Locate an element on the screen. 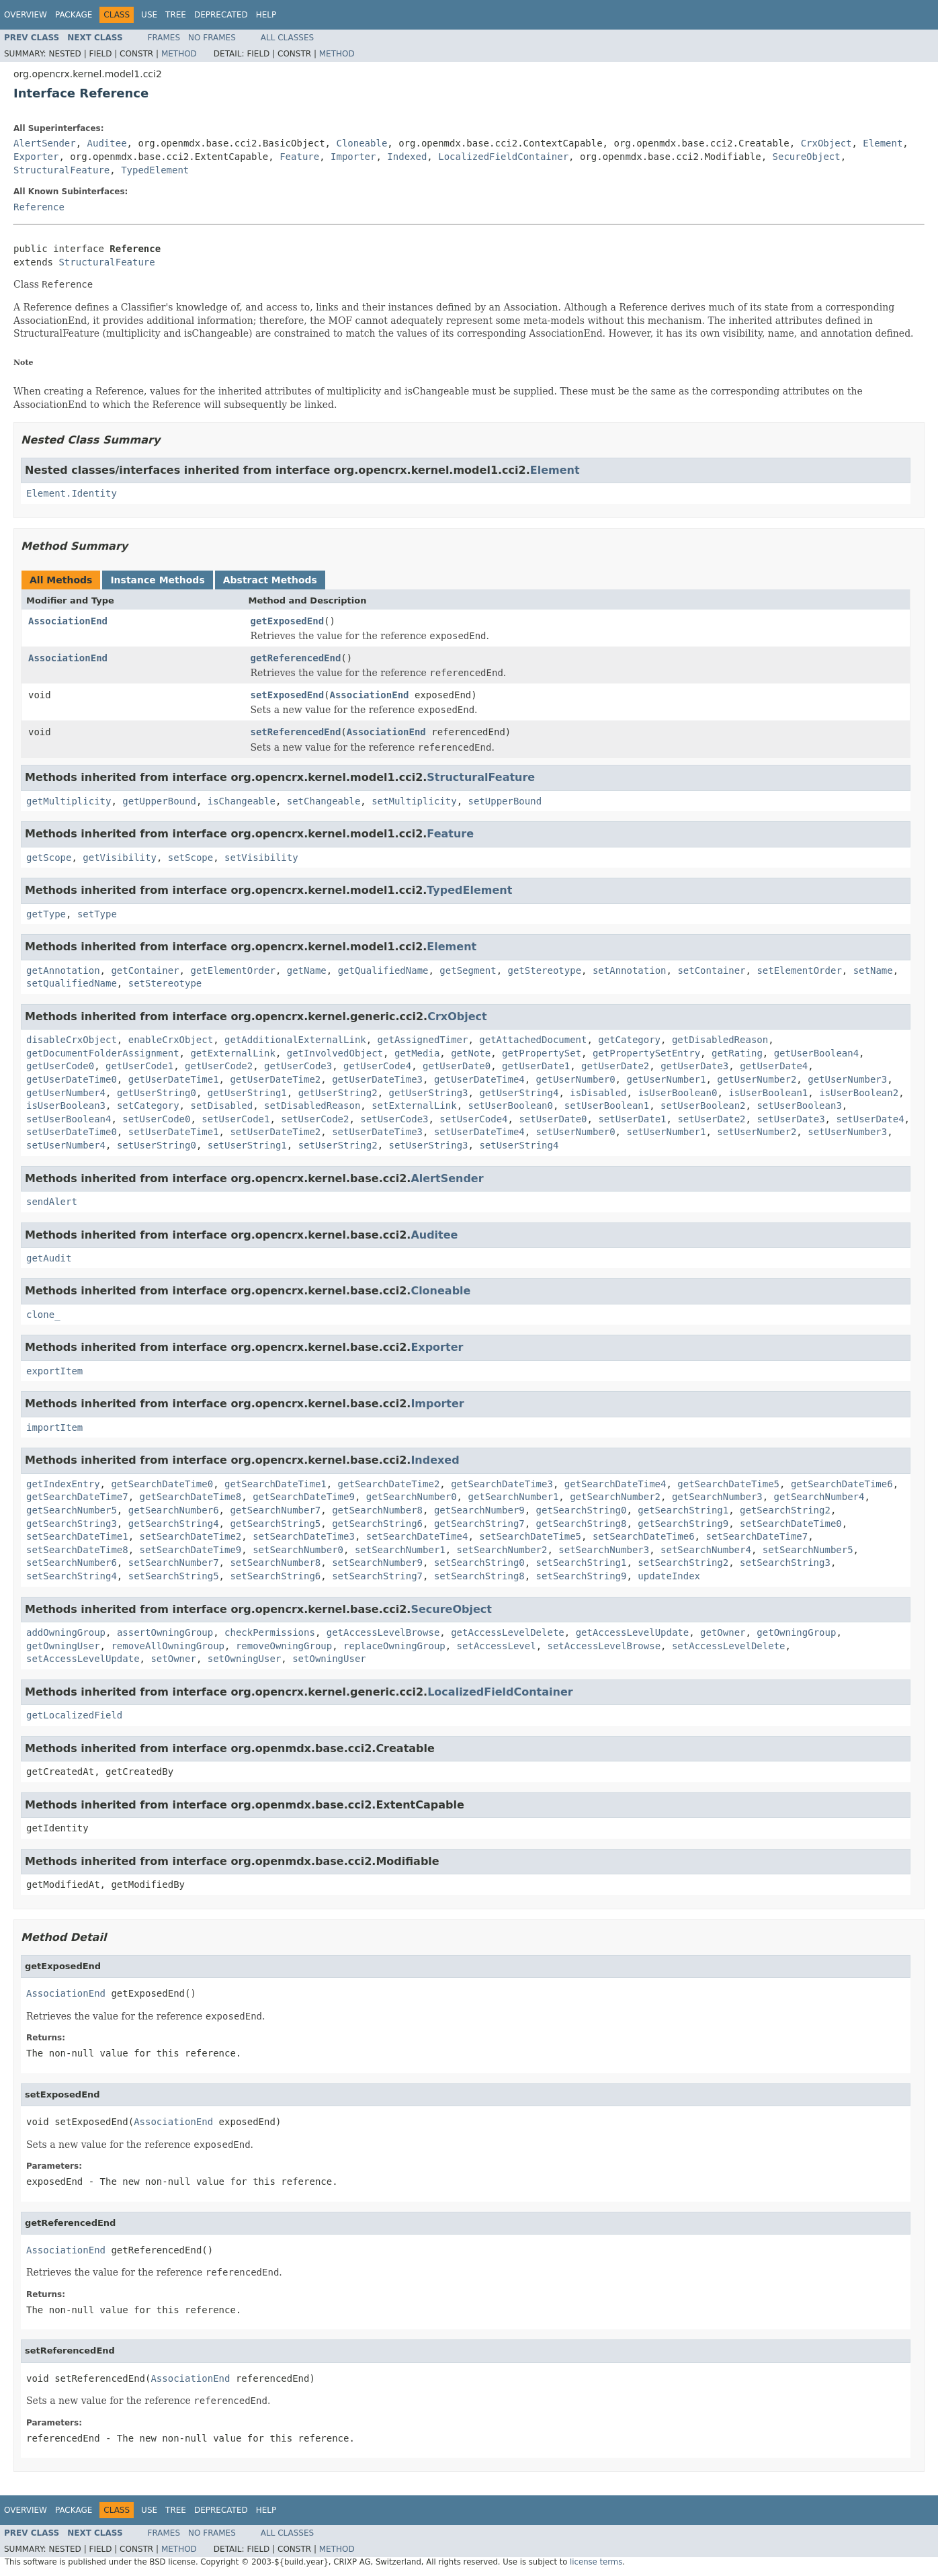  addOwningGroup is located at coordinates (65, 1632).